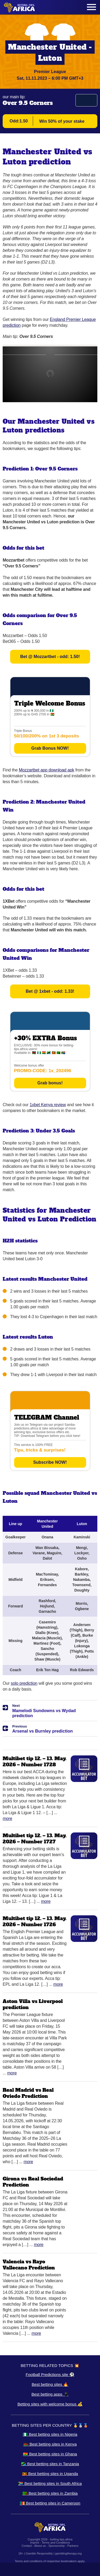  What do you see at coordinates (34, 1838) in the screenshot?
I see `Multibet tip 12. – 13. May. 2026 – Number 1727` at bounding box center [34, 1838].